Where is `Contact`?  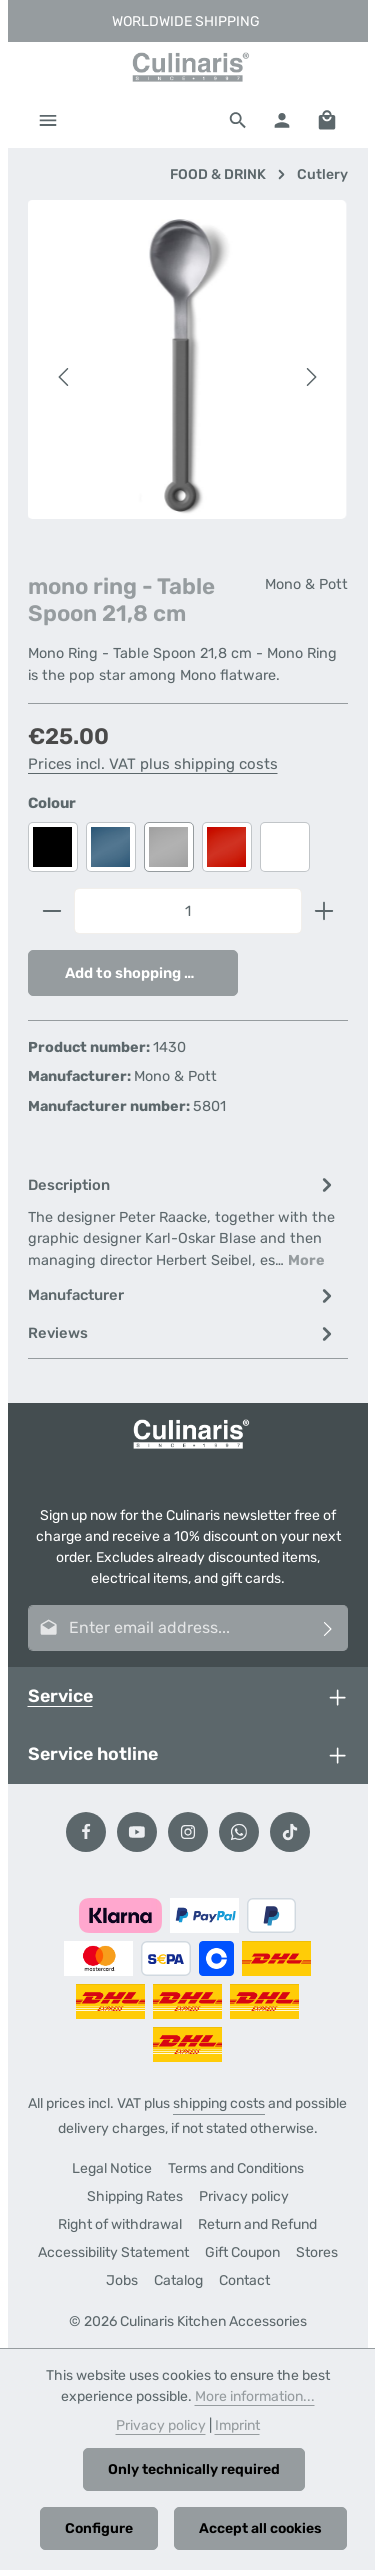 Contact is located at coordinates (244, 2280).